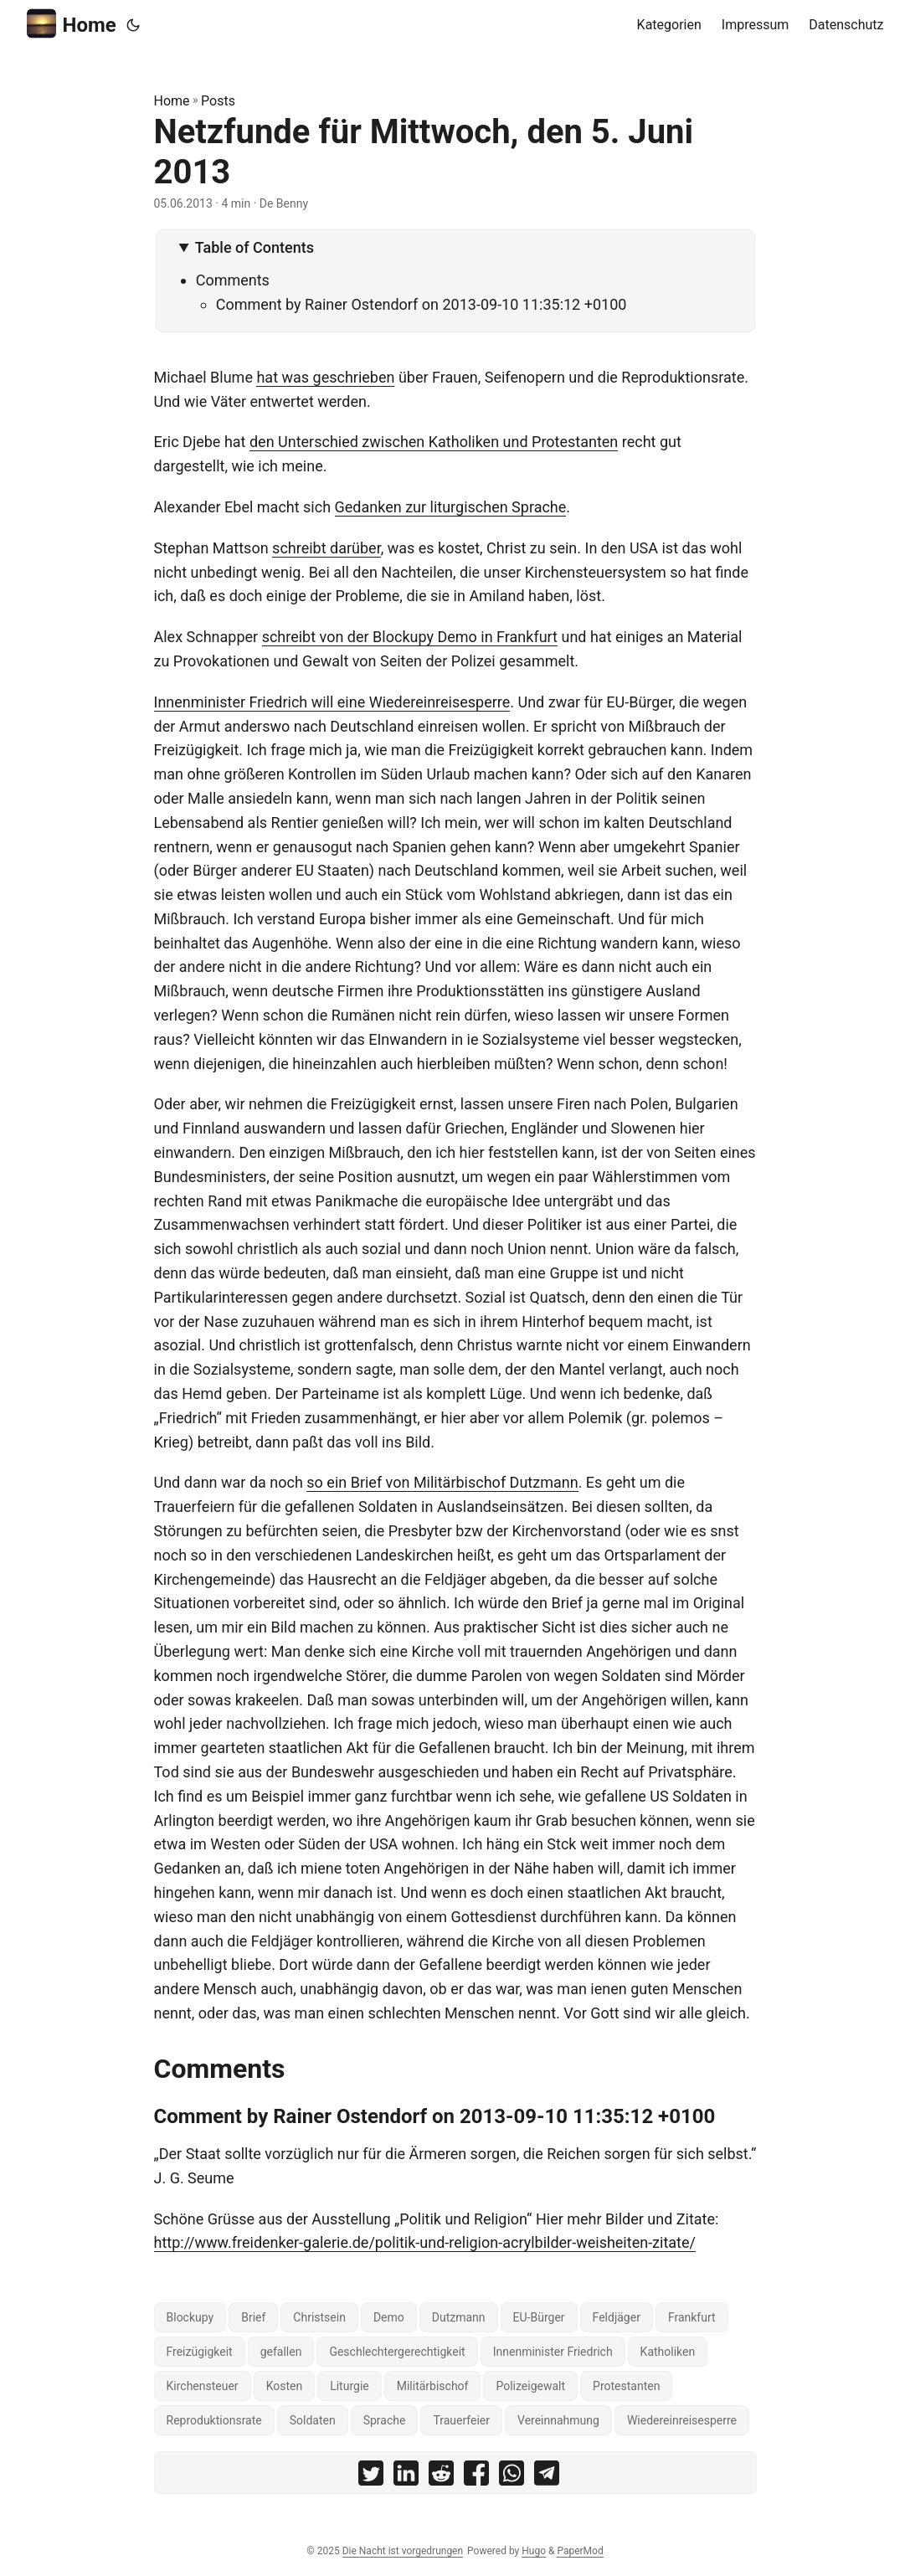  Describe the element at coordinates (326, 548) in the screenshot. I see `schreibt darüber` at that location.